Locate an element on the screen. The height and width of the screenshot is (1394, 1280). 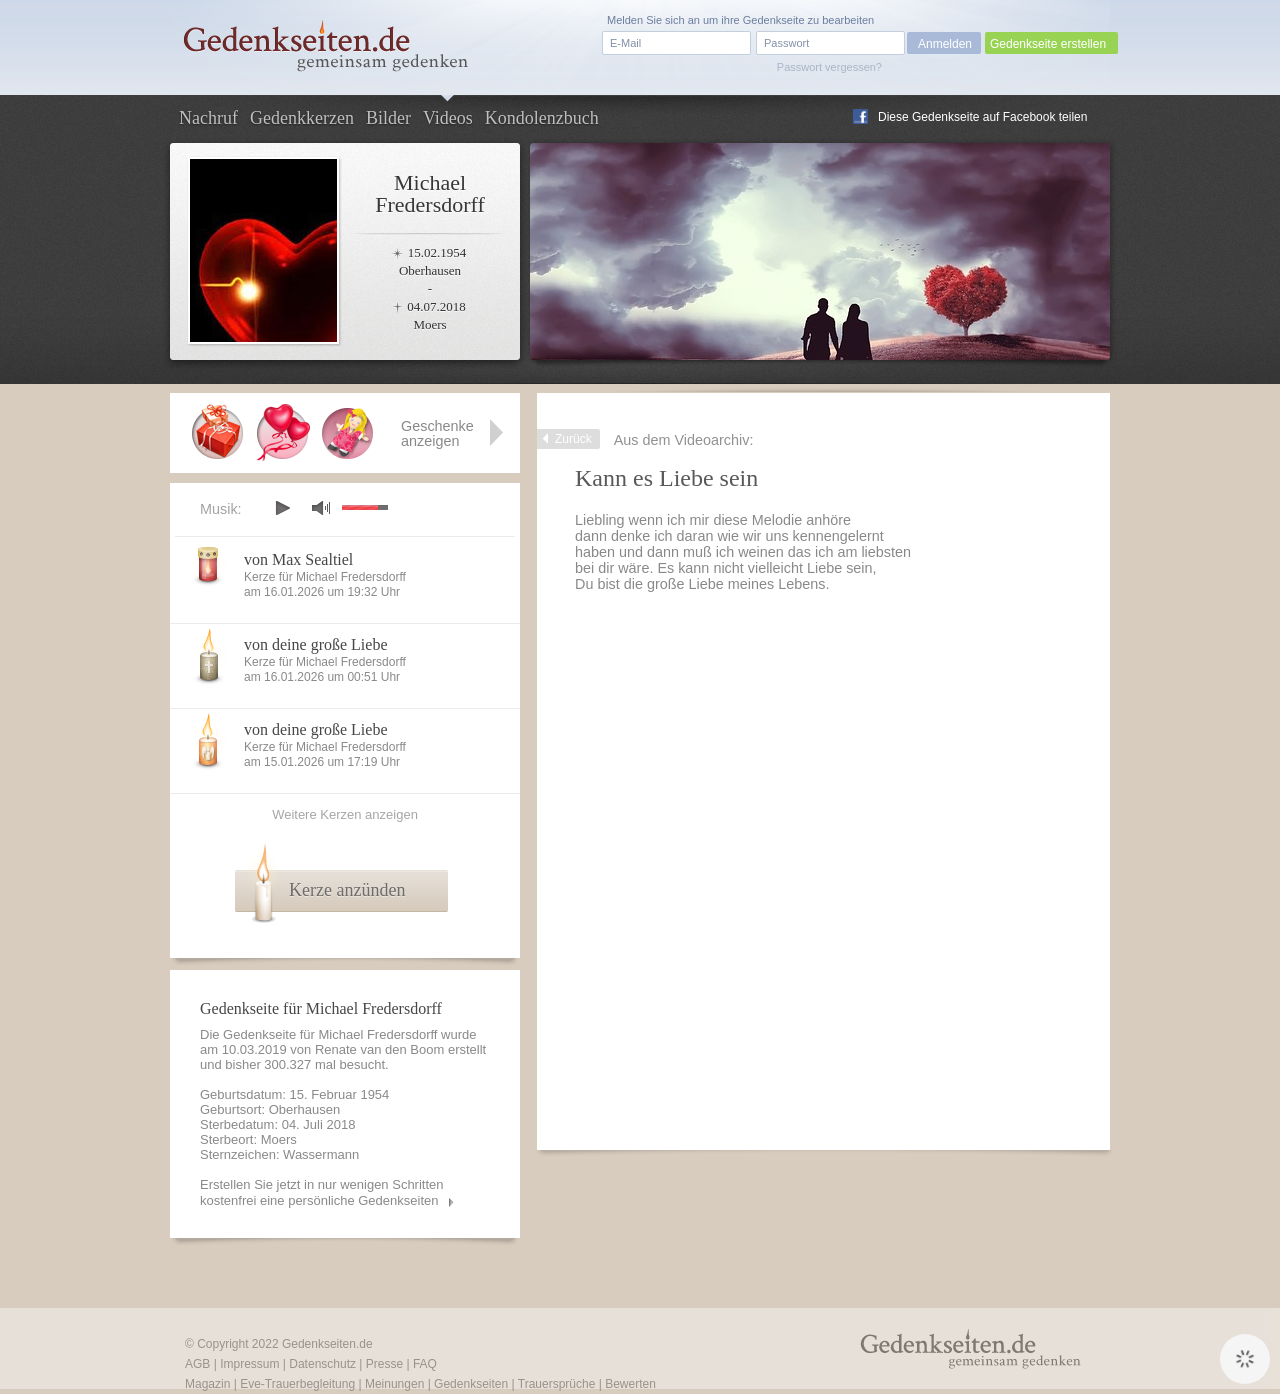
Meinungen is located at coordinates (394, 1384).